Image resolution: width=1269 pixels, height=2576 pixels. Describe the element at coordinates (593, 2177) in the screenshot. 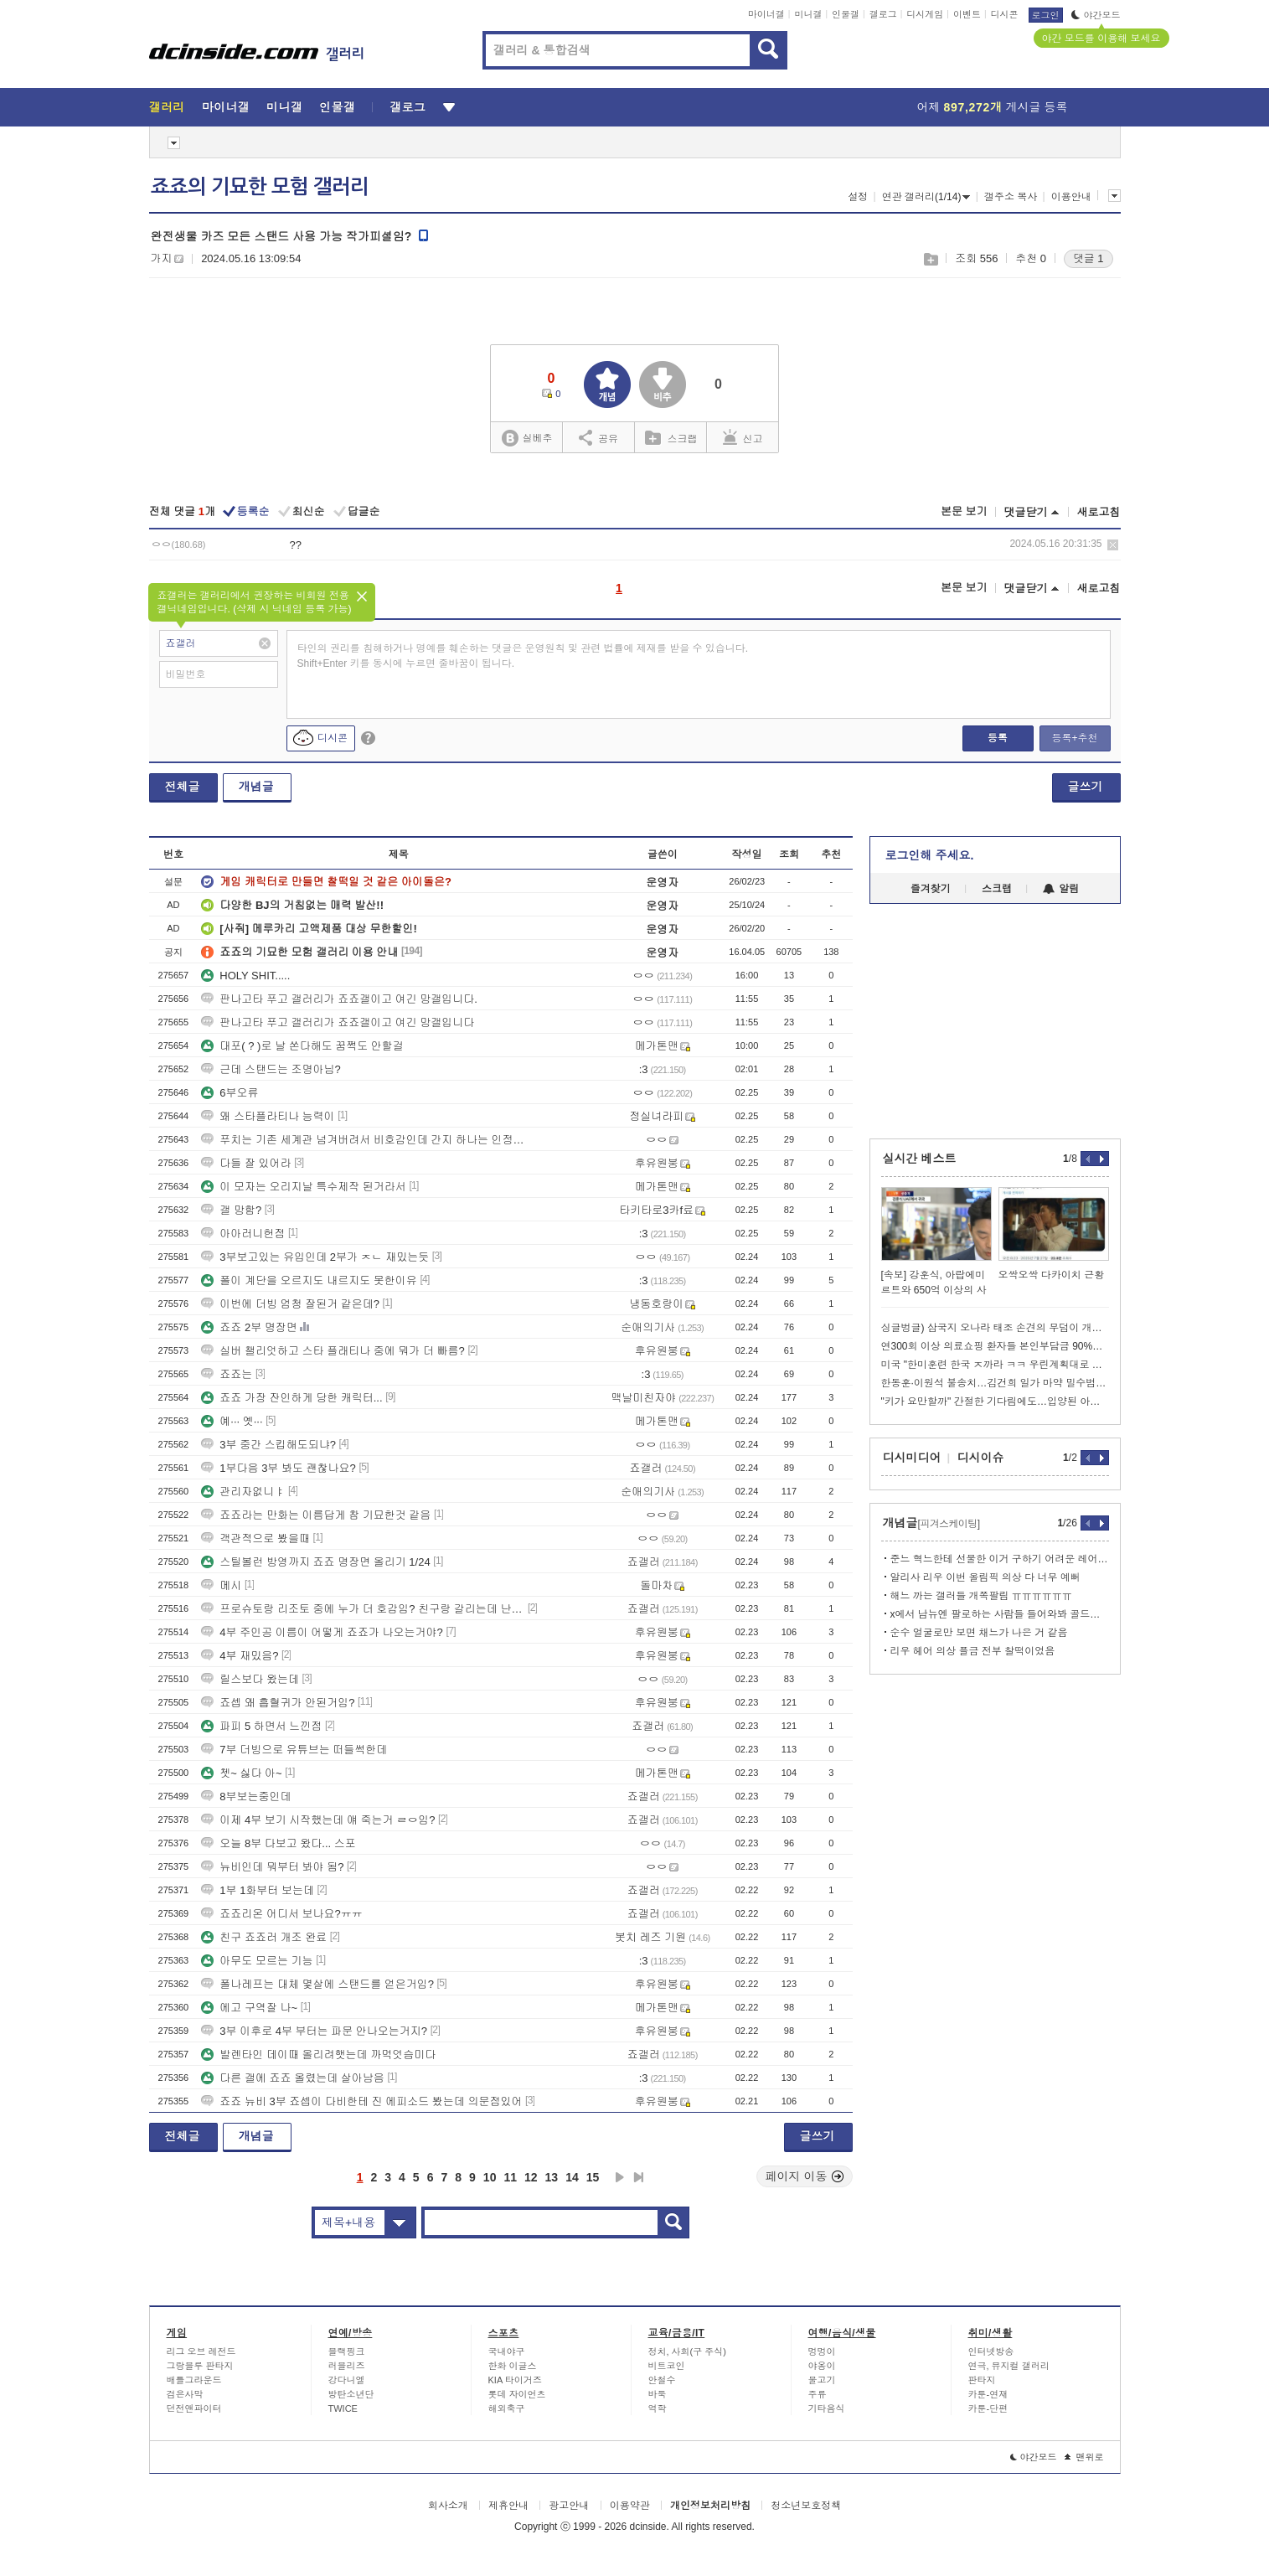

I see `15` at that location.